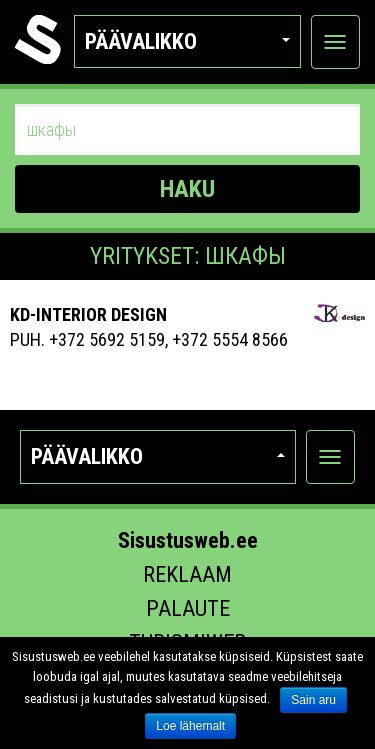  Describe the element at coordinates (188, 608) in the screenshot. I see `Palaute` at that location.